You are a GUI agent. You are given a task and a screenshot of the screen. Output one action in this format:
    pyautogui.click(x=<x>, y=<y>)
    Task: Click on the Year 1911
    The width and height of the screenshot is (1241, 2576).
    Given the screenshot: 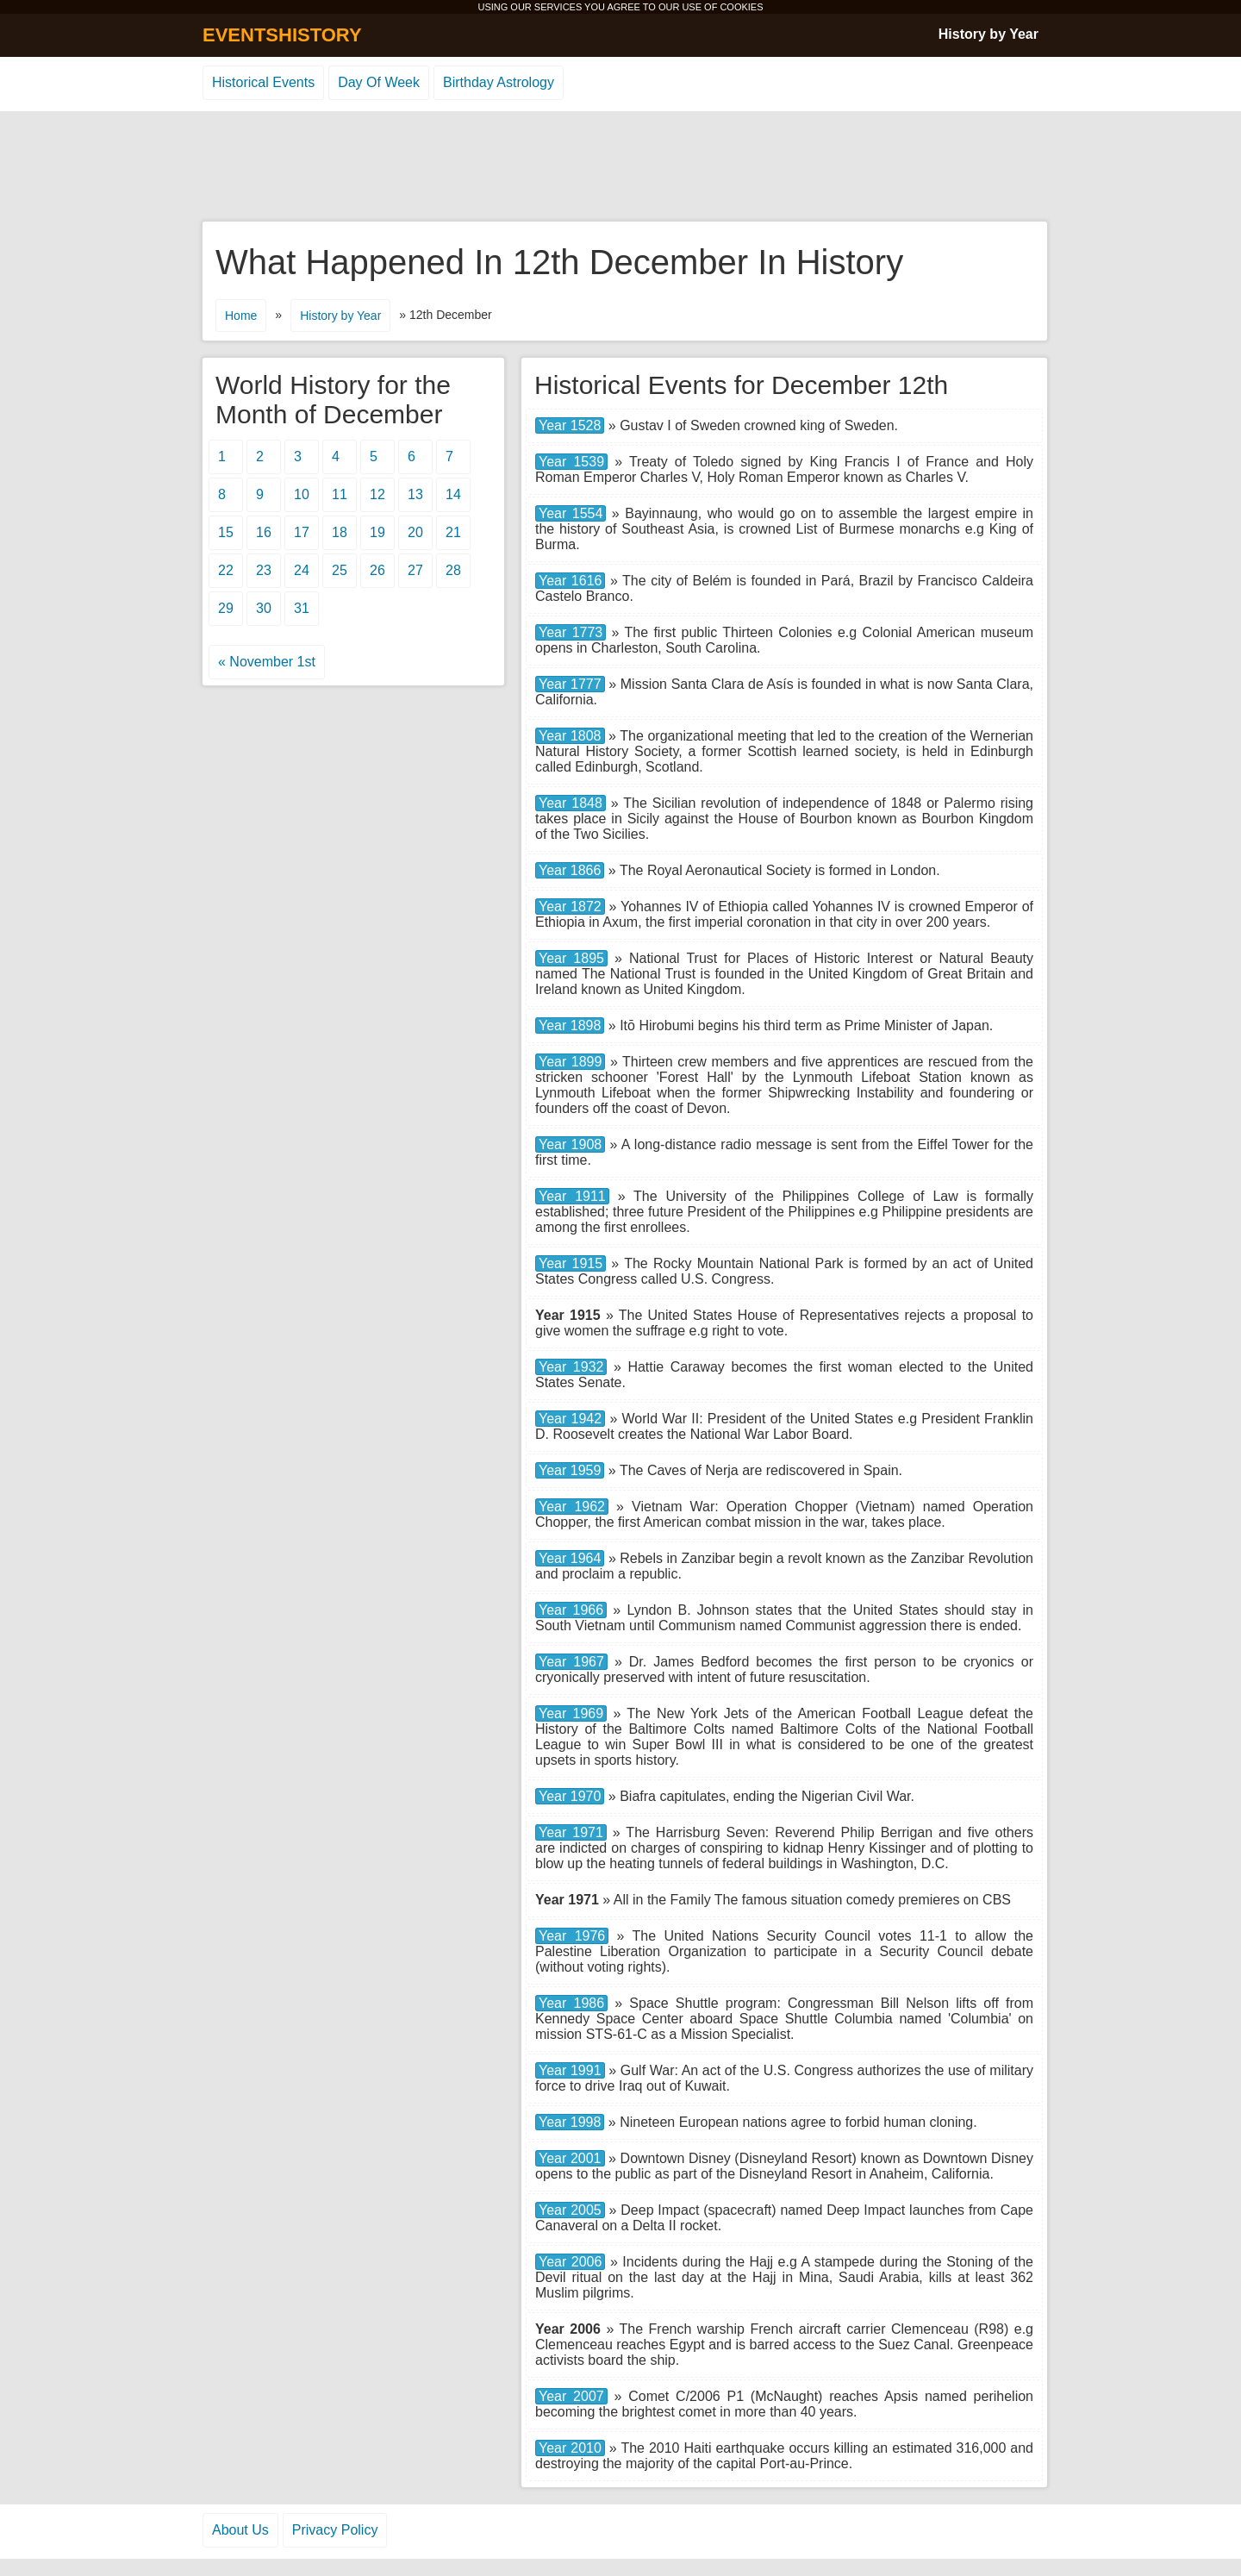 What is the action you would take?
    pyautogui.click(x=572, y=1196)
    